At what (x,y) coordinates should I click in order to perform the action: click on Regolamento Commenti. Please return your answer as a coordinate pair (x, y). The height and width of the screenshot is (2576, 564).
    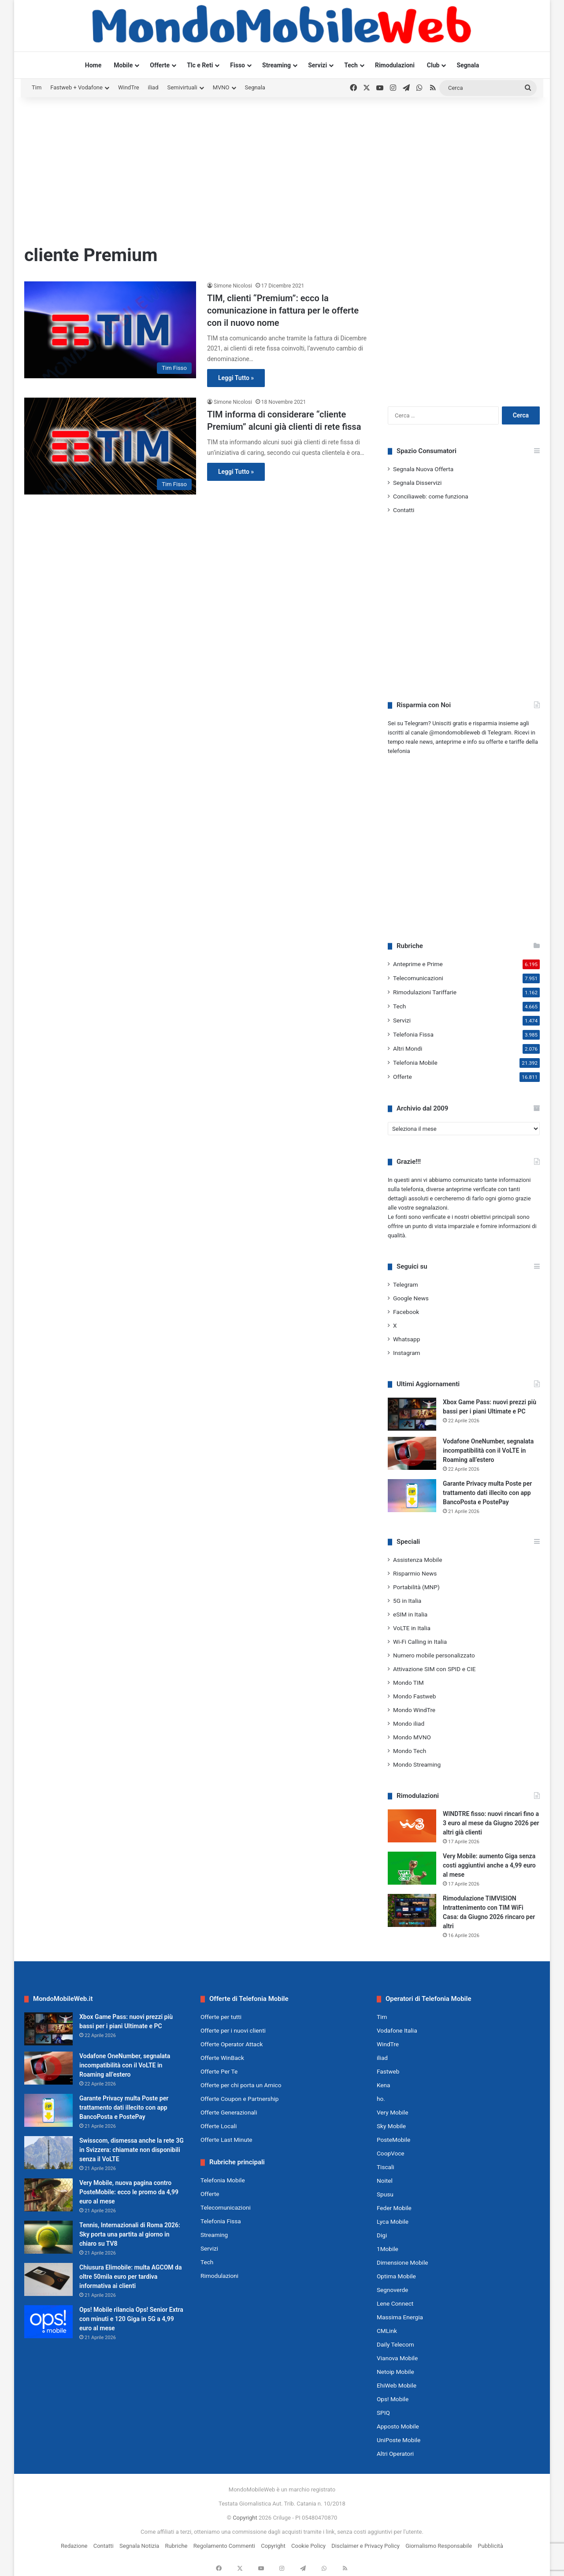
    Looking at the image, I should click on (224, 2546).